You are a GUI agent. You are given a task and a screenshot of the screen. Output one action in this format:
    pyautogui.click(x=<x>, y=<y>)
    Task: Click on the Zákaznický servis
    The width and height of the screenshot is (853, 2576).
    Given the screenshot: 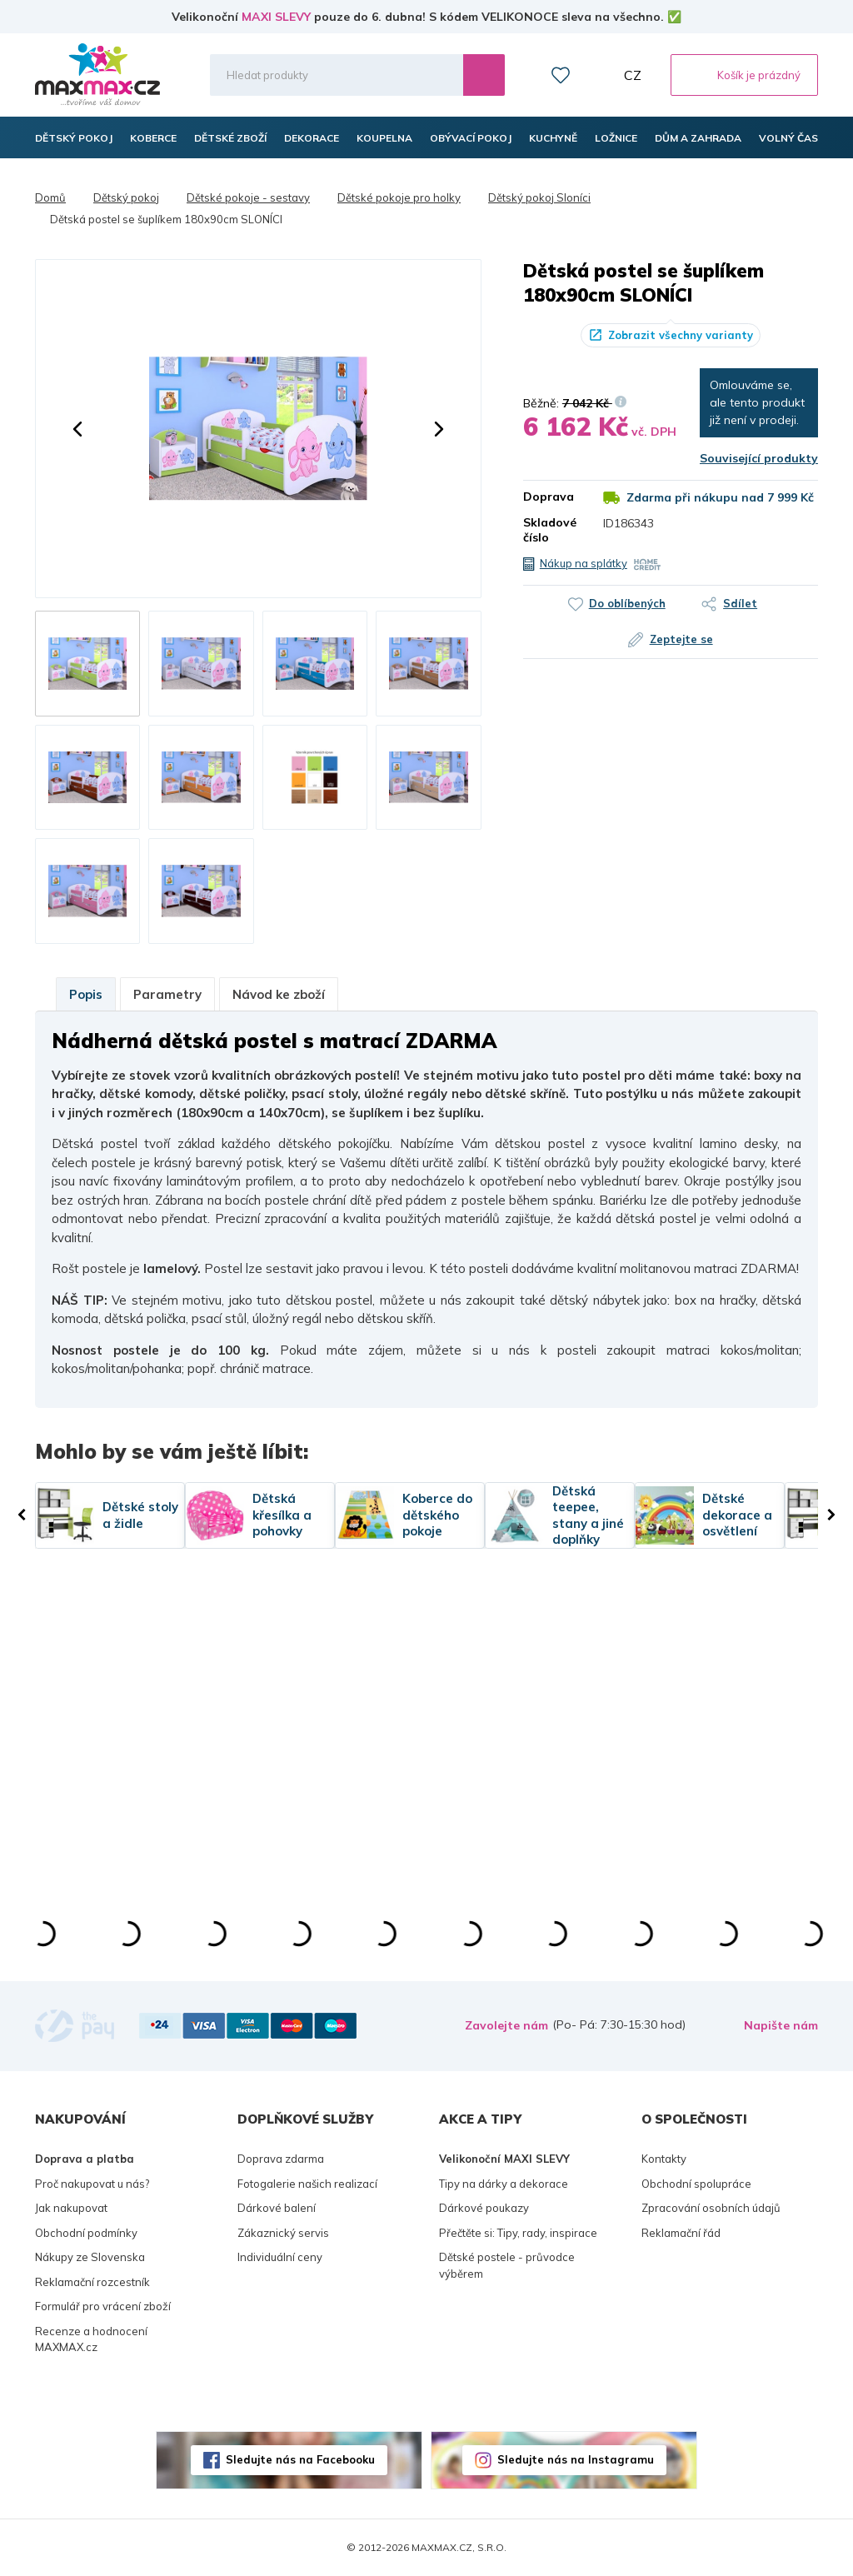 What is the action you would take?
    pyautogui.click(x=283, y=2232)
    